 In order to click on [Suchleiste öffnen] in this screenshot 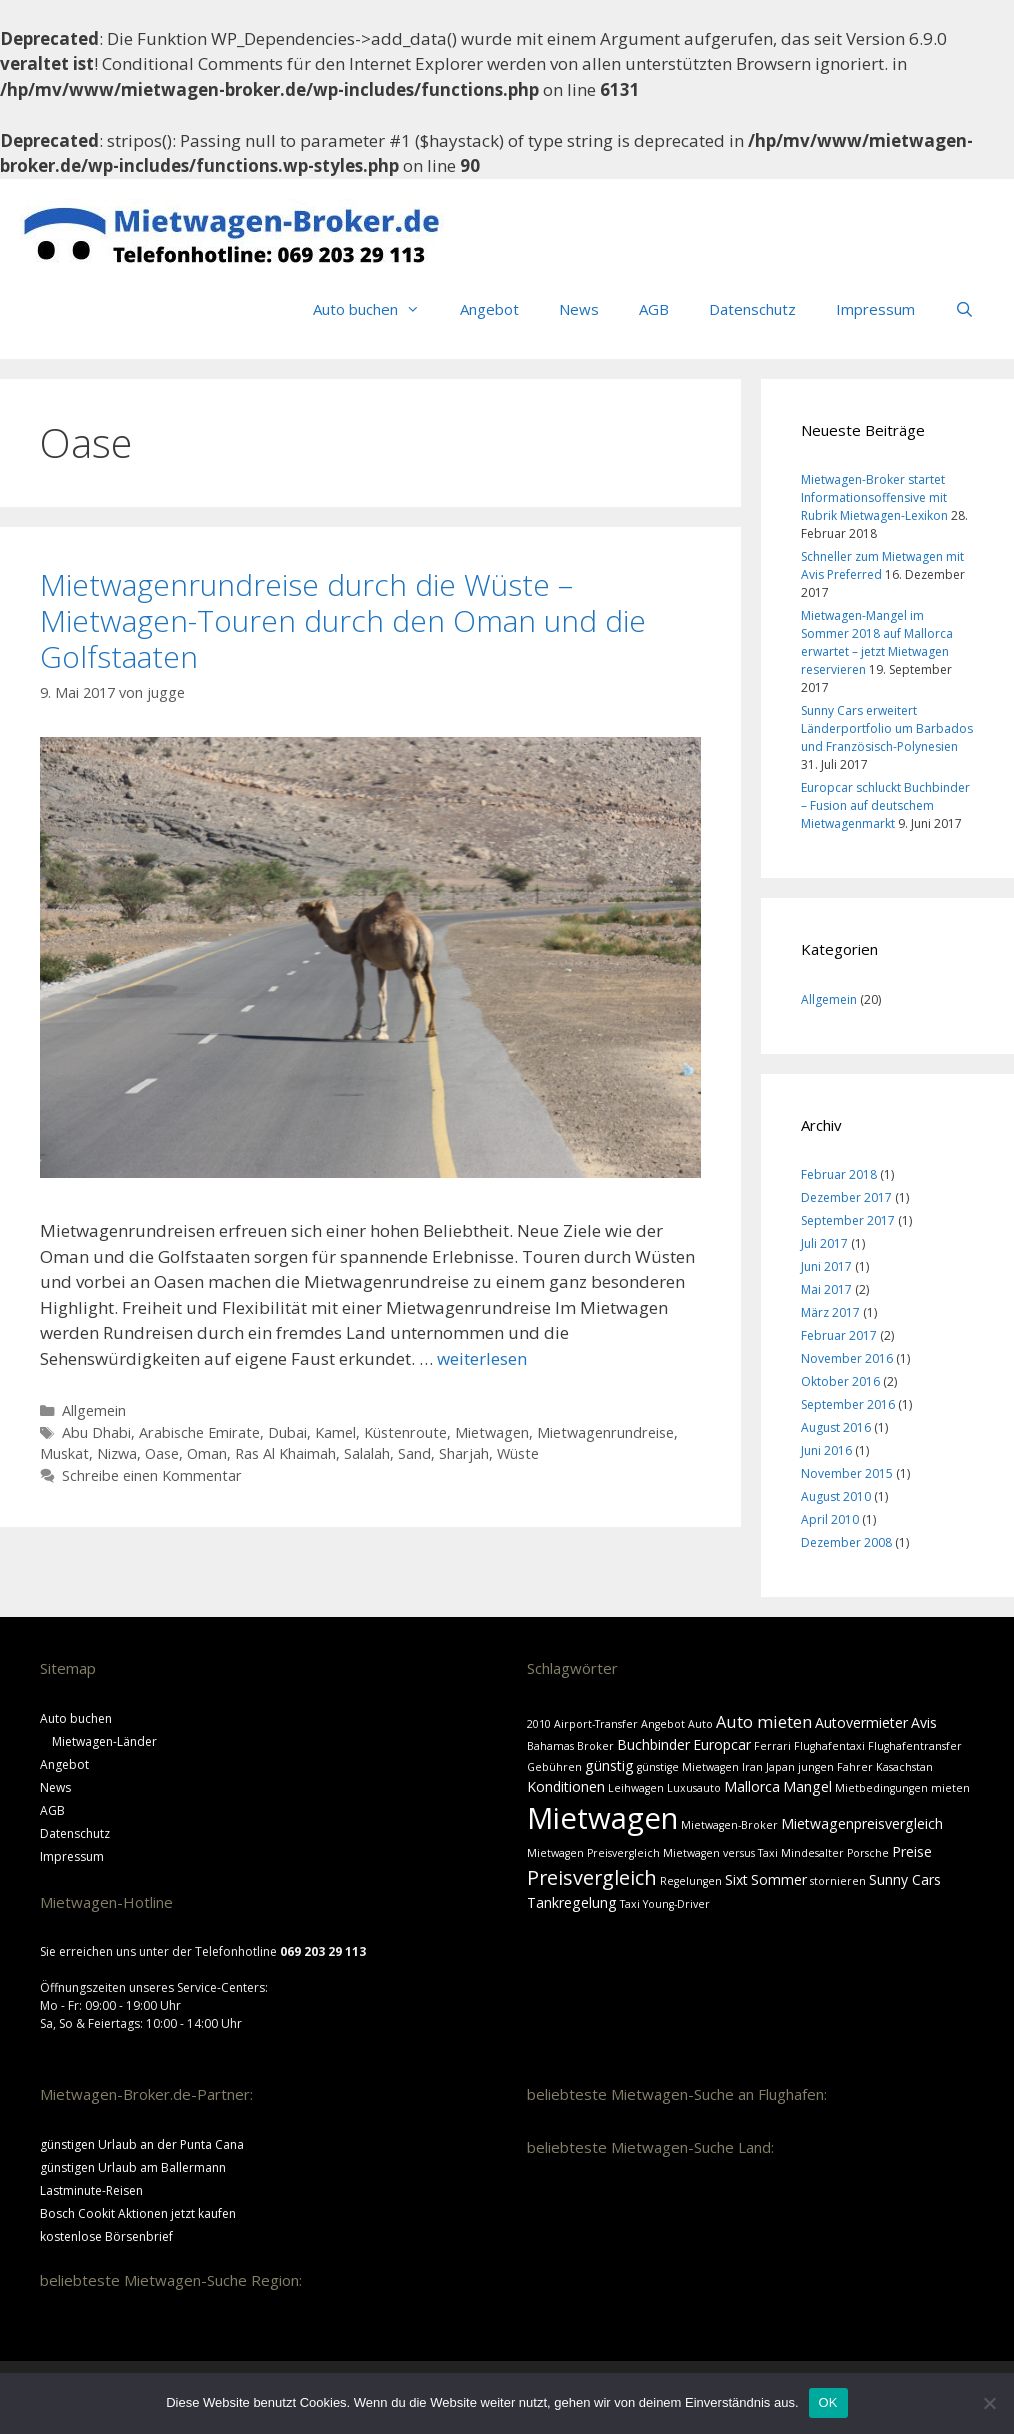, I will do `click(964, 309)`.